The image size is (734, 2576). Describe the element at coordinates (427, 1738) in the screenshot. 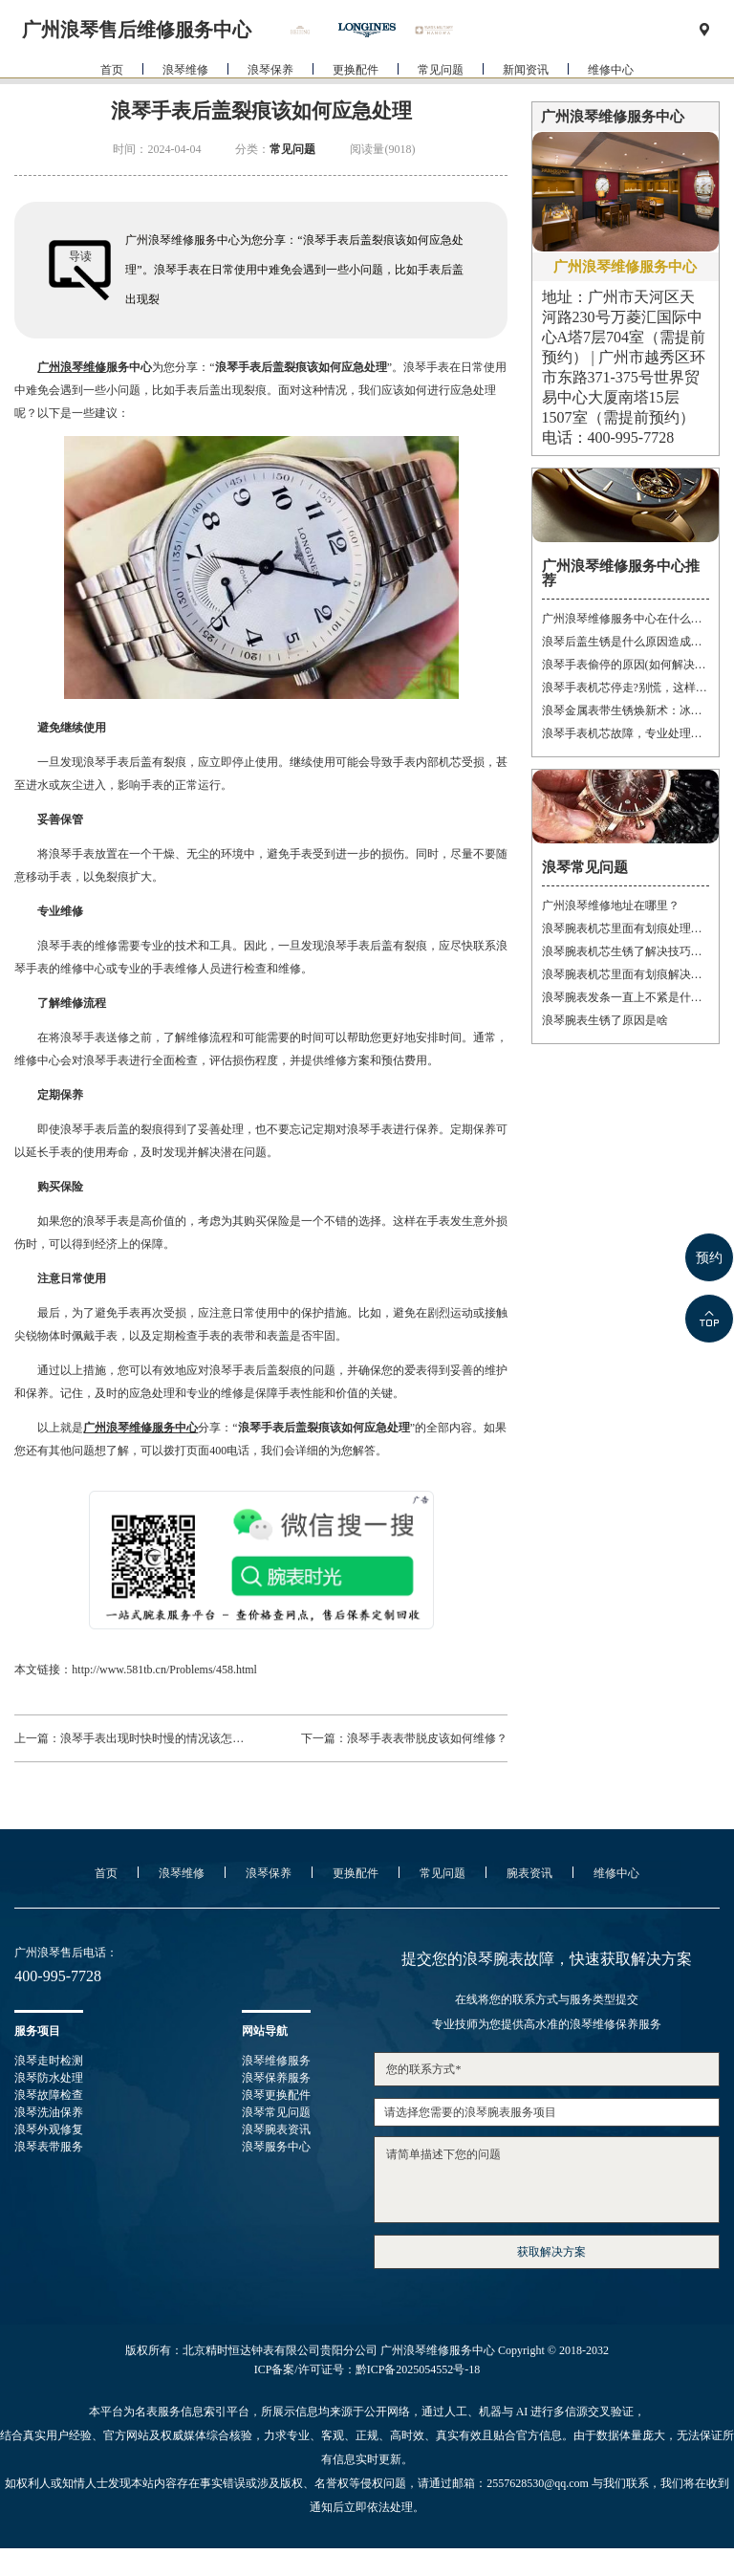

I see `浪琴手表表带脱皮该如何维修？` at that location.